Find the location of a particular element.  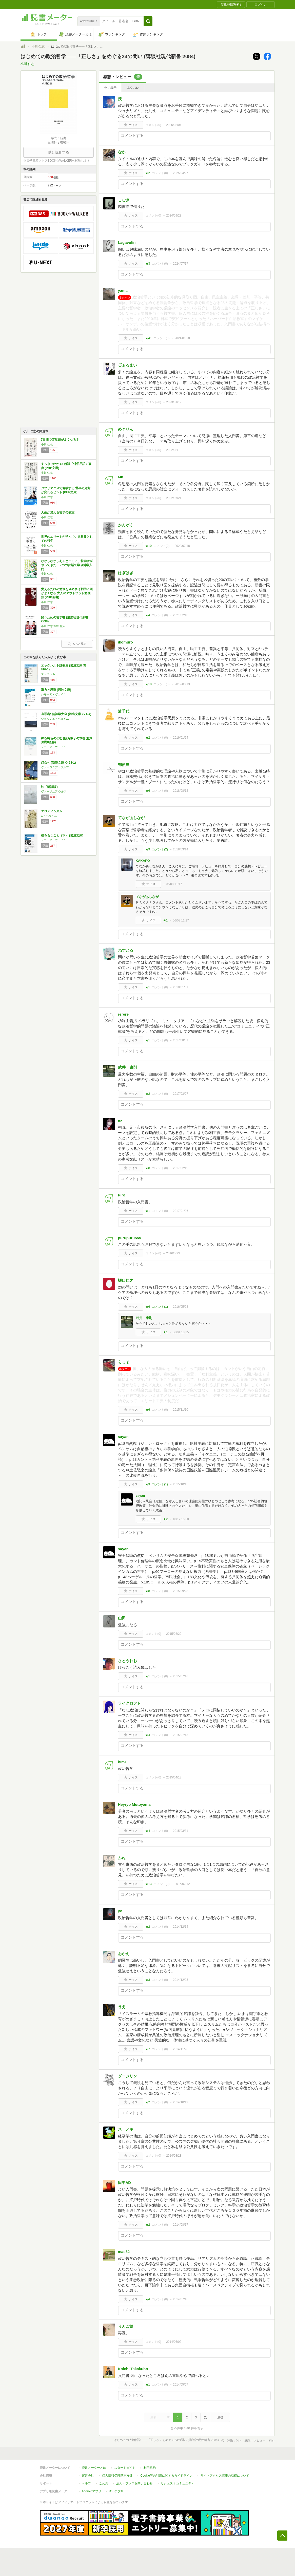

2024/07/17 is located at coordinates (180, 263).